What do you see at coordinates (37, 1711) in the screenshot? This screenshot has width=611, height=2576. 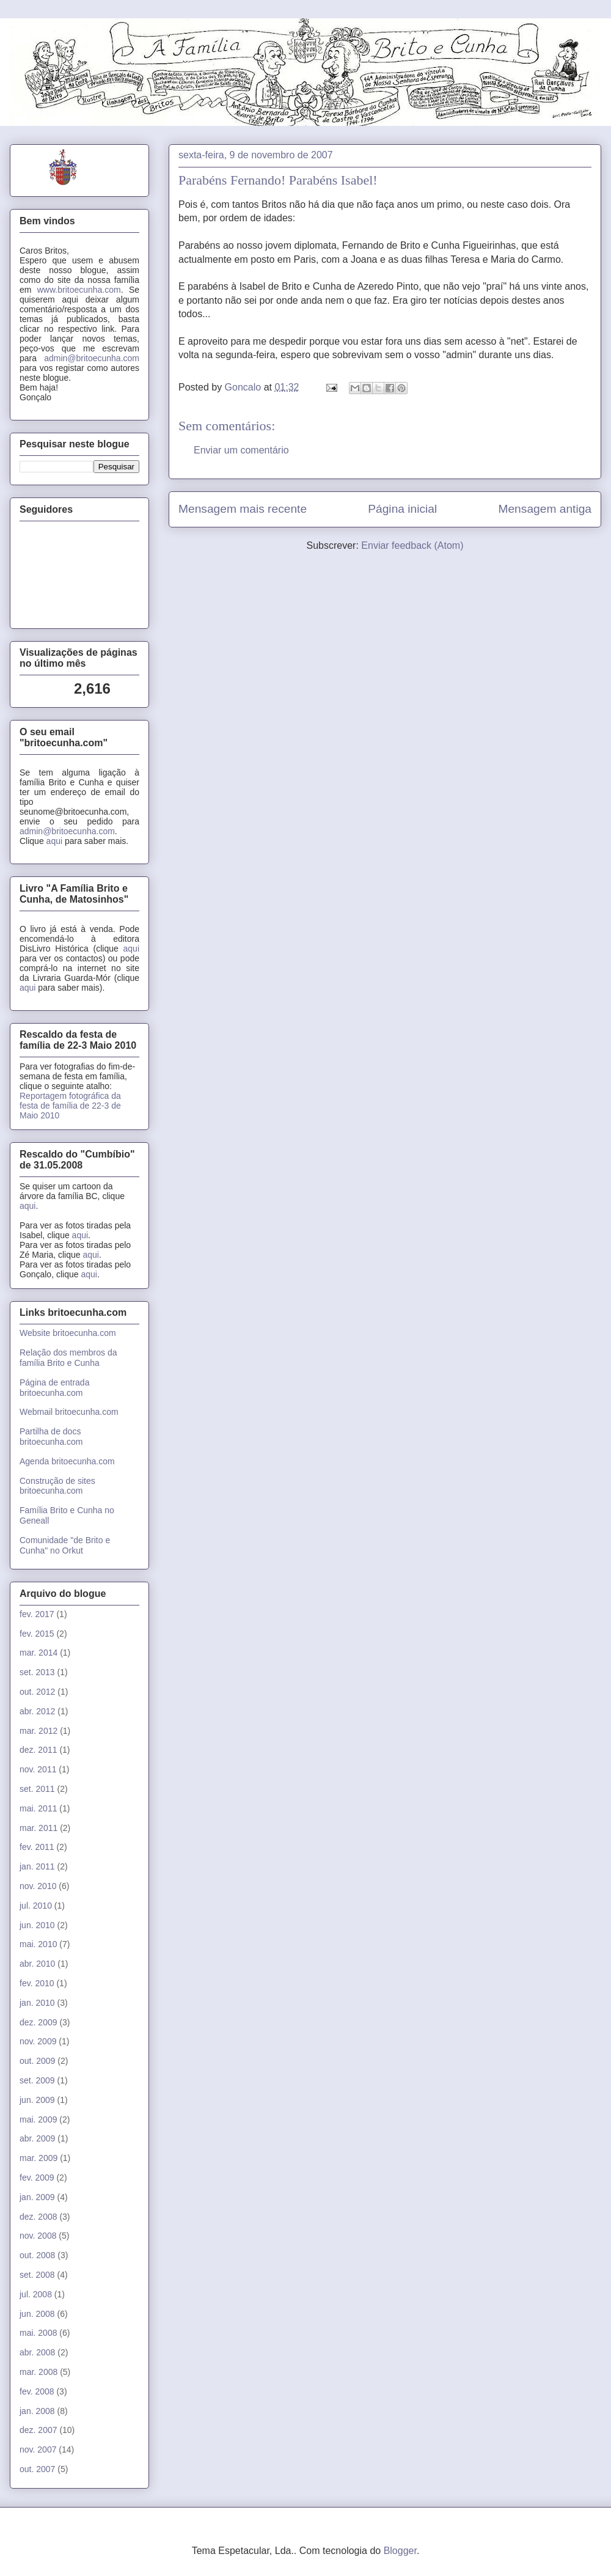 I see `abr. 2012` at bounding box center [37, 1711].